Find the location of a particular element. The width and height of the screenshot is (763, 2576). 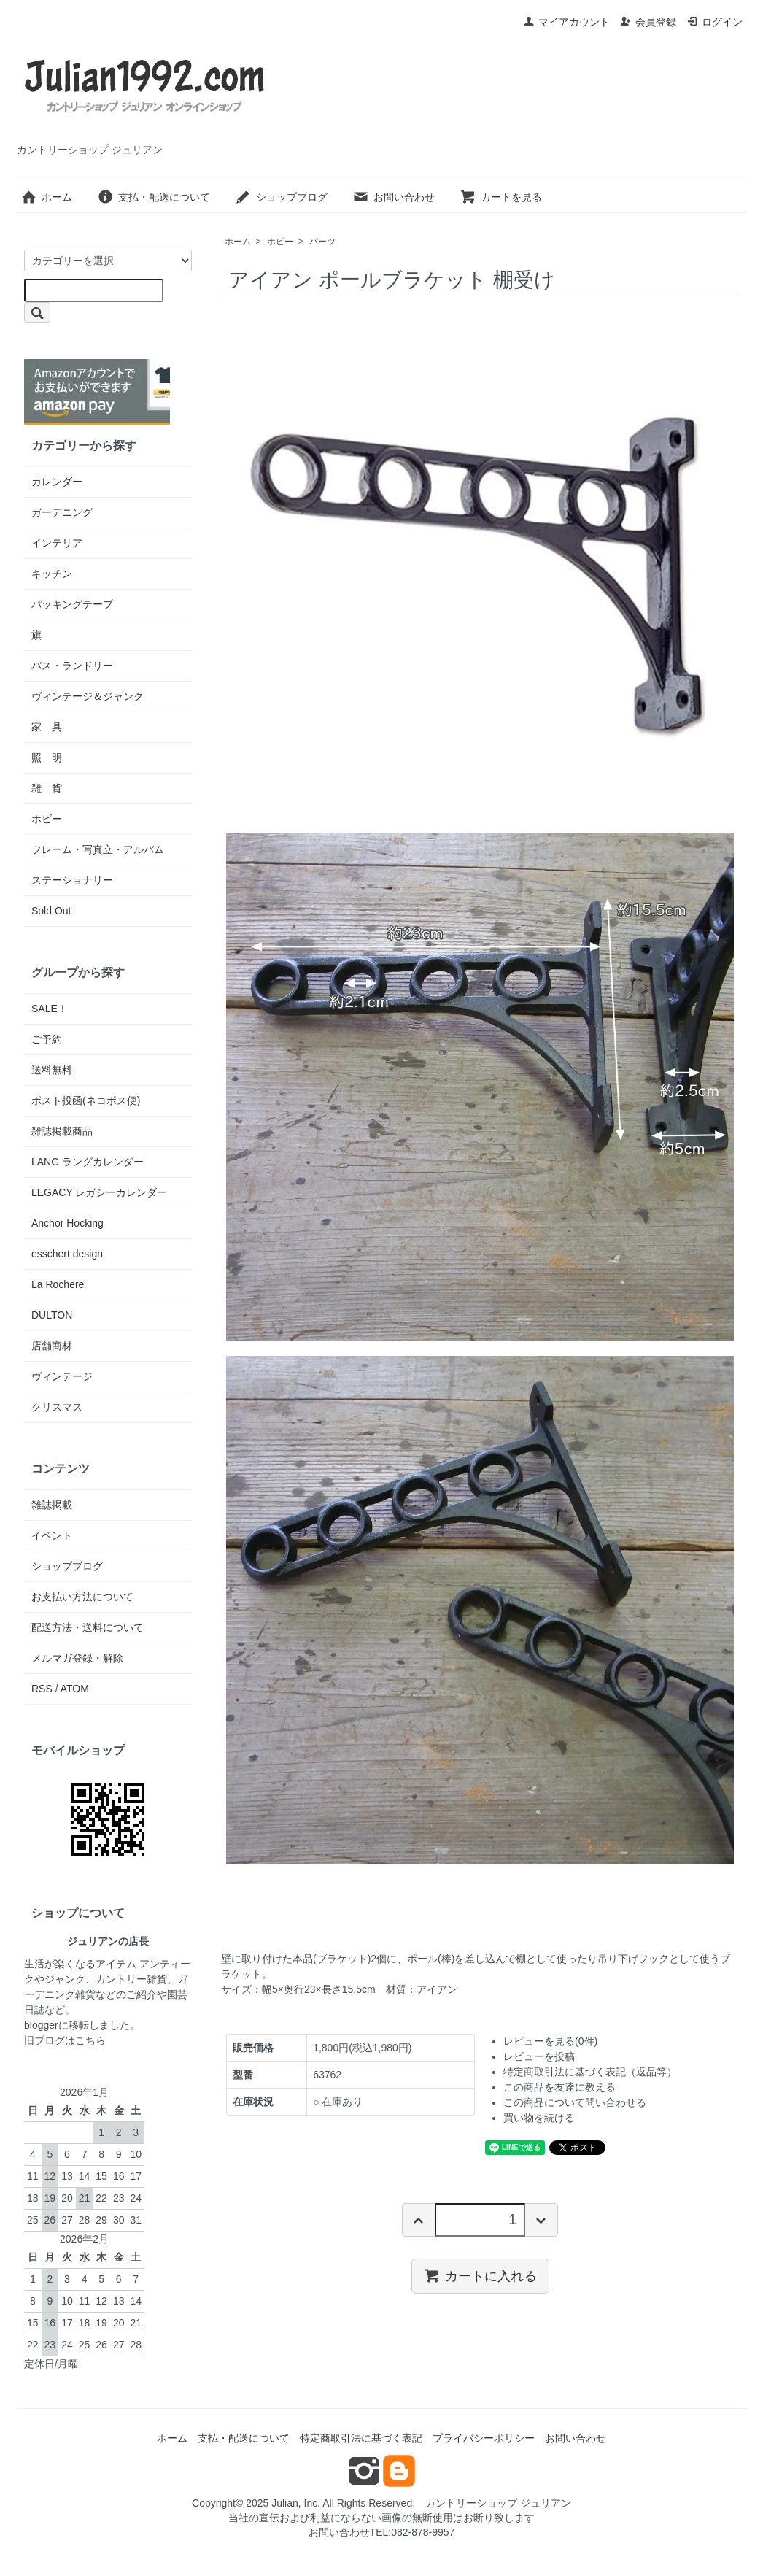

レビューを投稿 is located at coordinates (539, 2056).